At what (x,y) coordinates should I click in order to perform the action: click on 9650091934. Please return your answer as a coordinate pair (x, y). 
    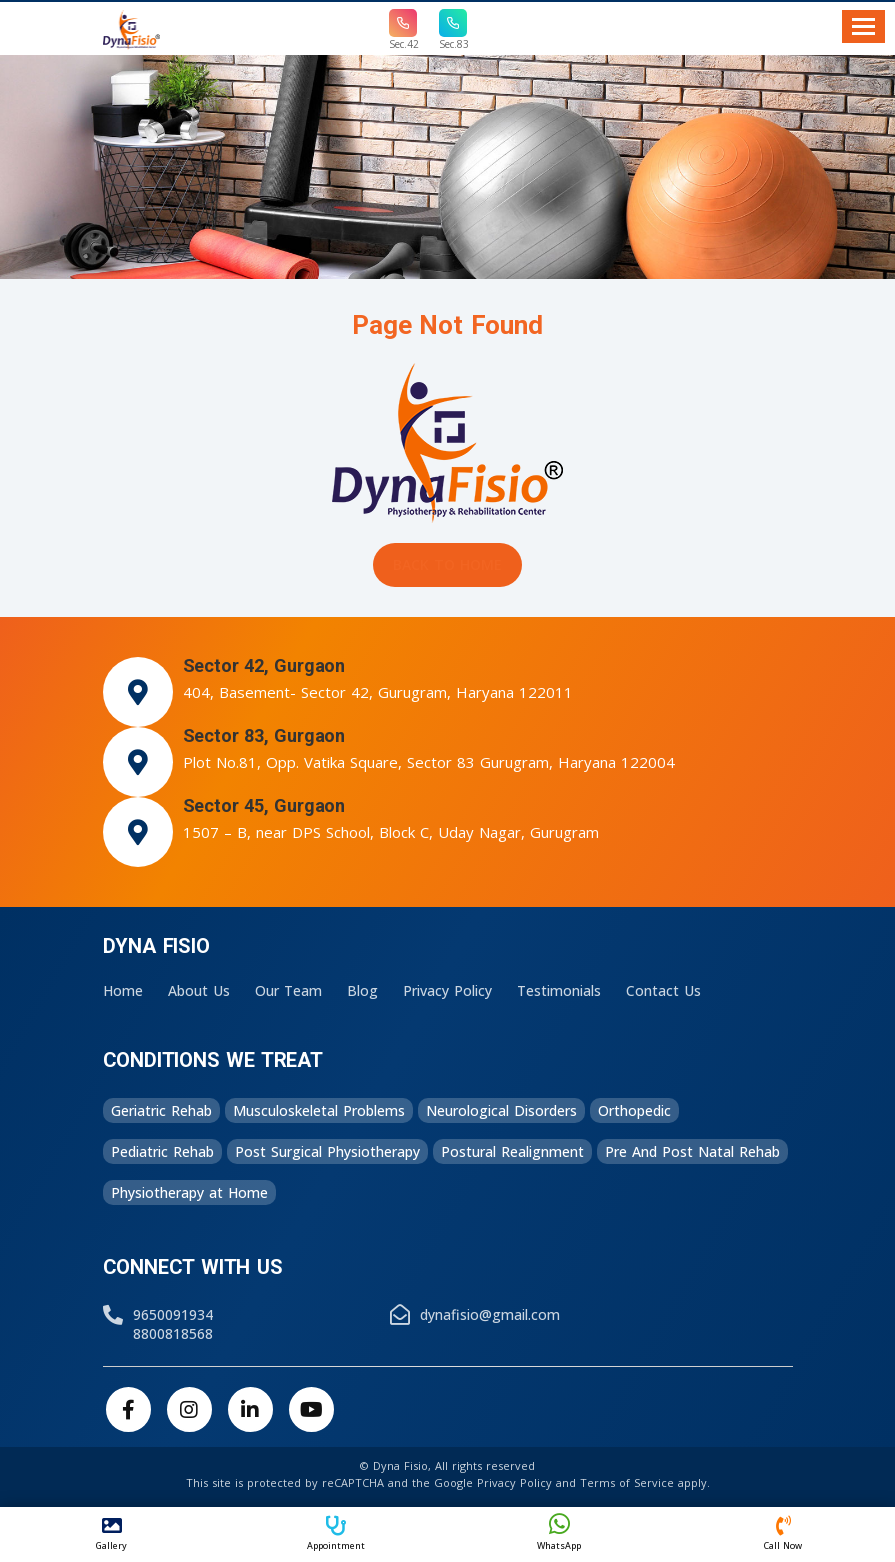
    Looking at the image, I should click on (173, 1314).